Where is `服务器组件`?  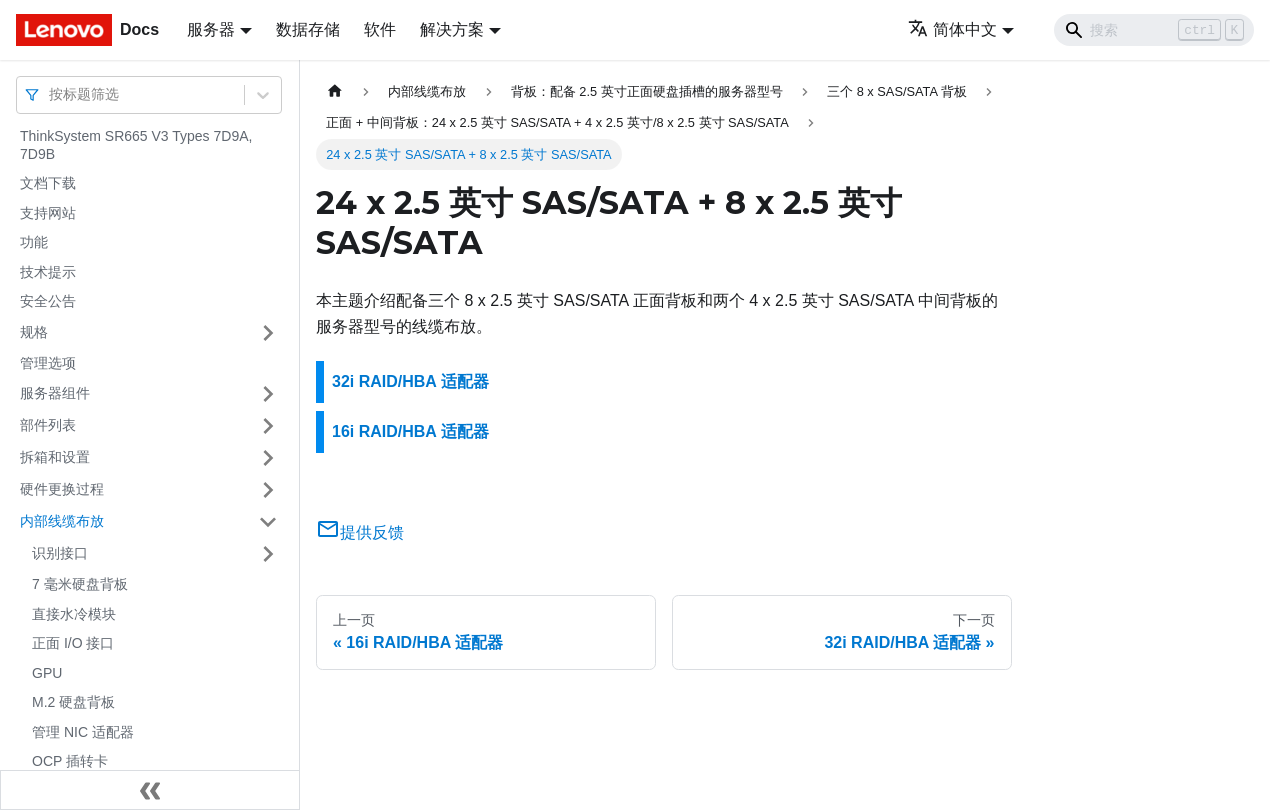
服务器组件 is located at coordinates (55, 393).